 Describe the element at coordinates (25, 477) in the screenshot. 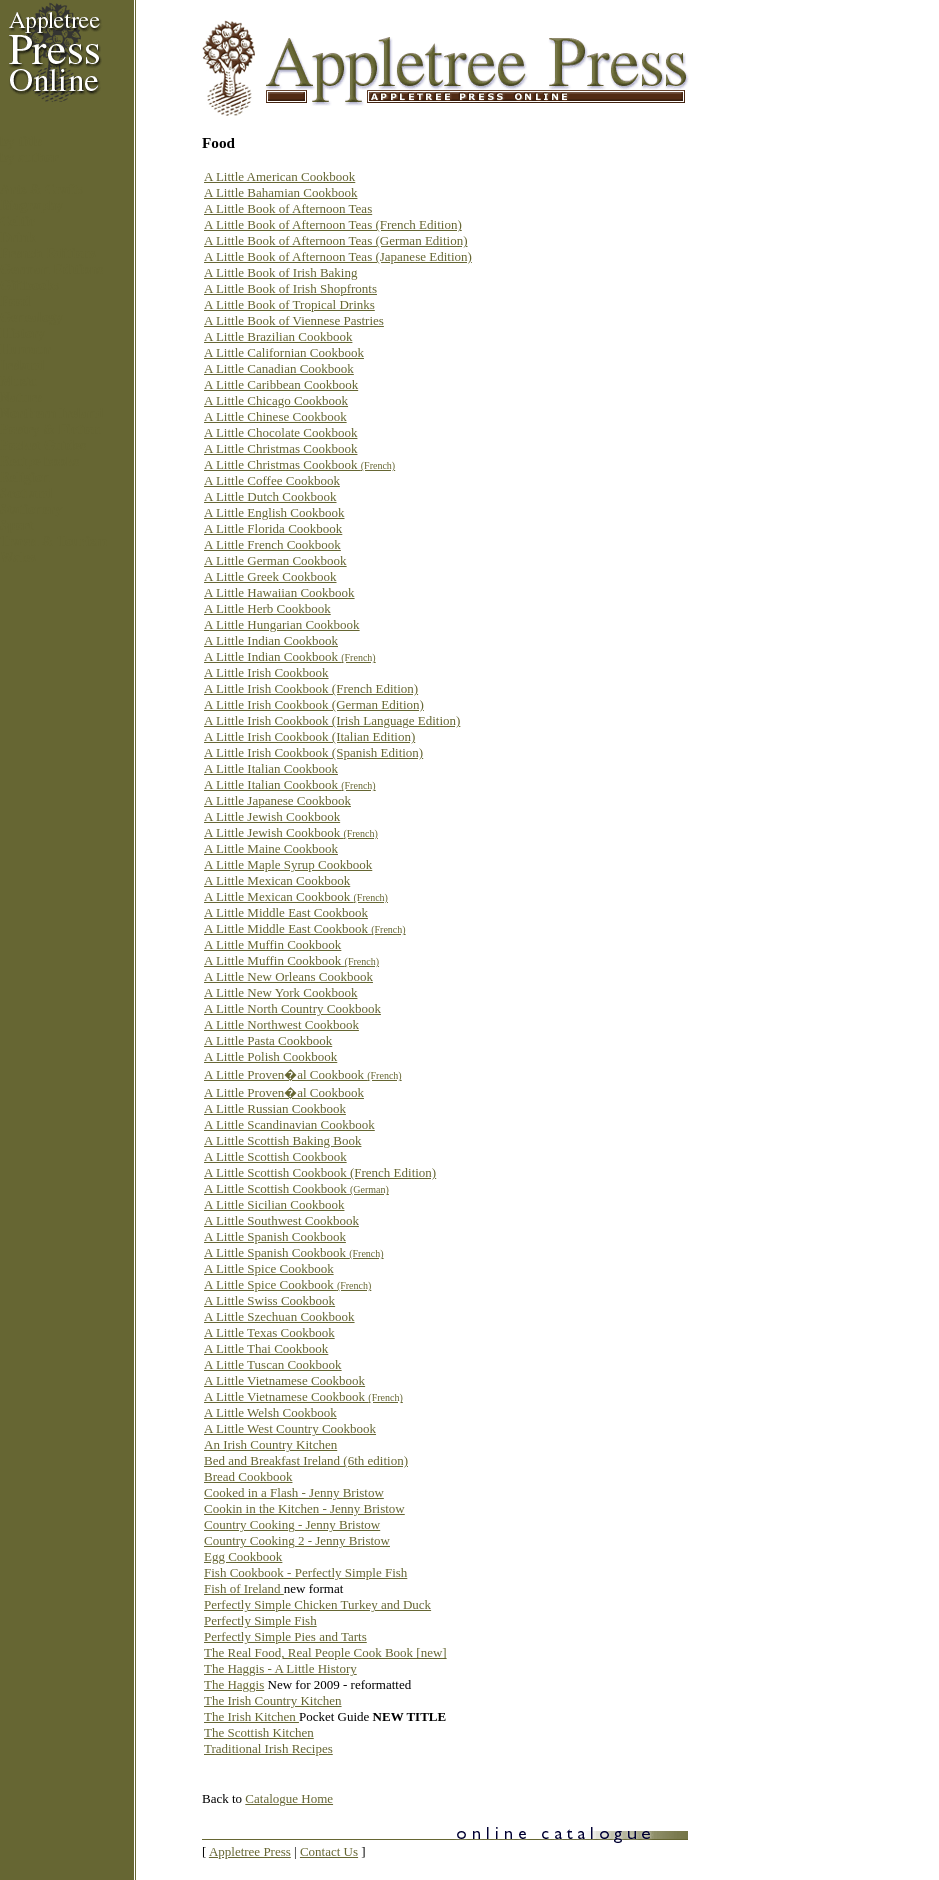

I see `Religion` at that location.